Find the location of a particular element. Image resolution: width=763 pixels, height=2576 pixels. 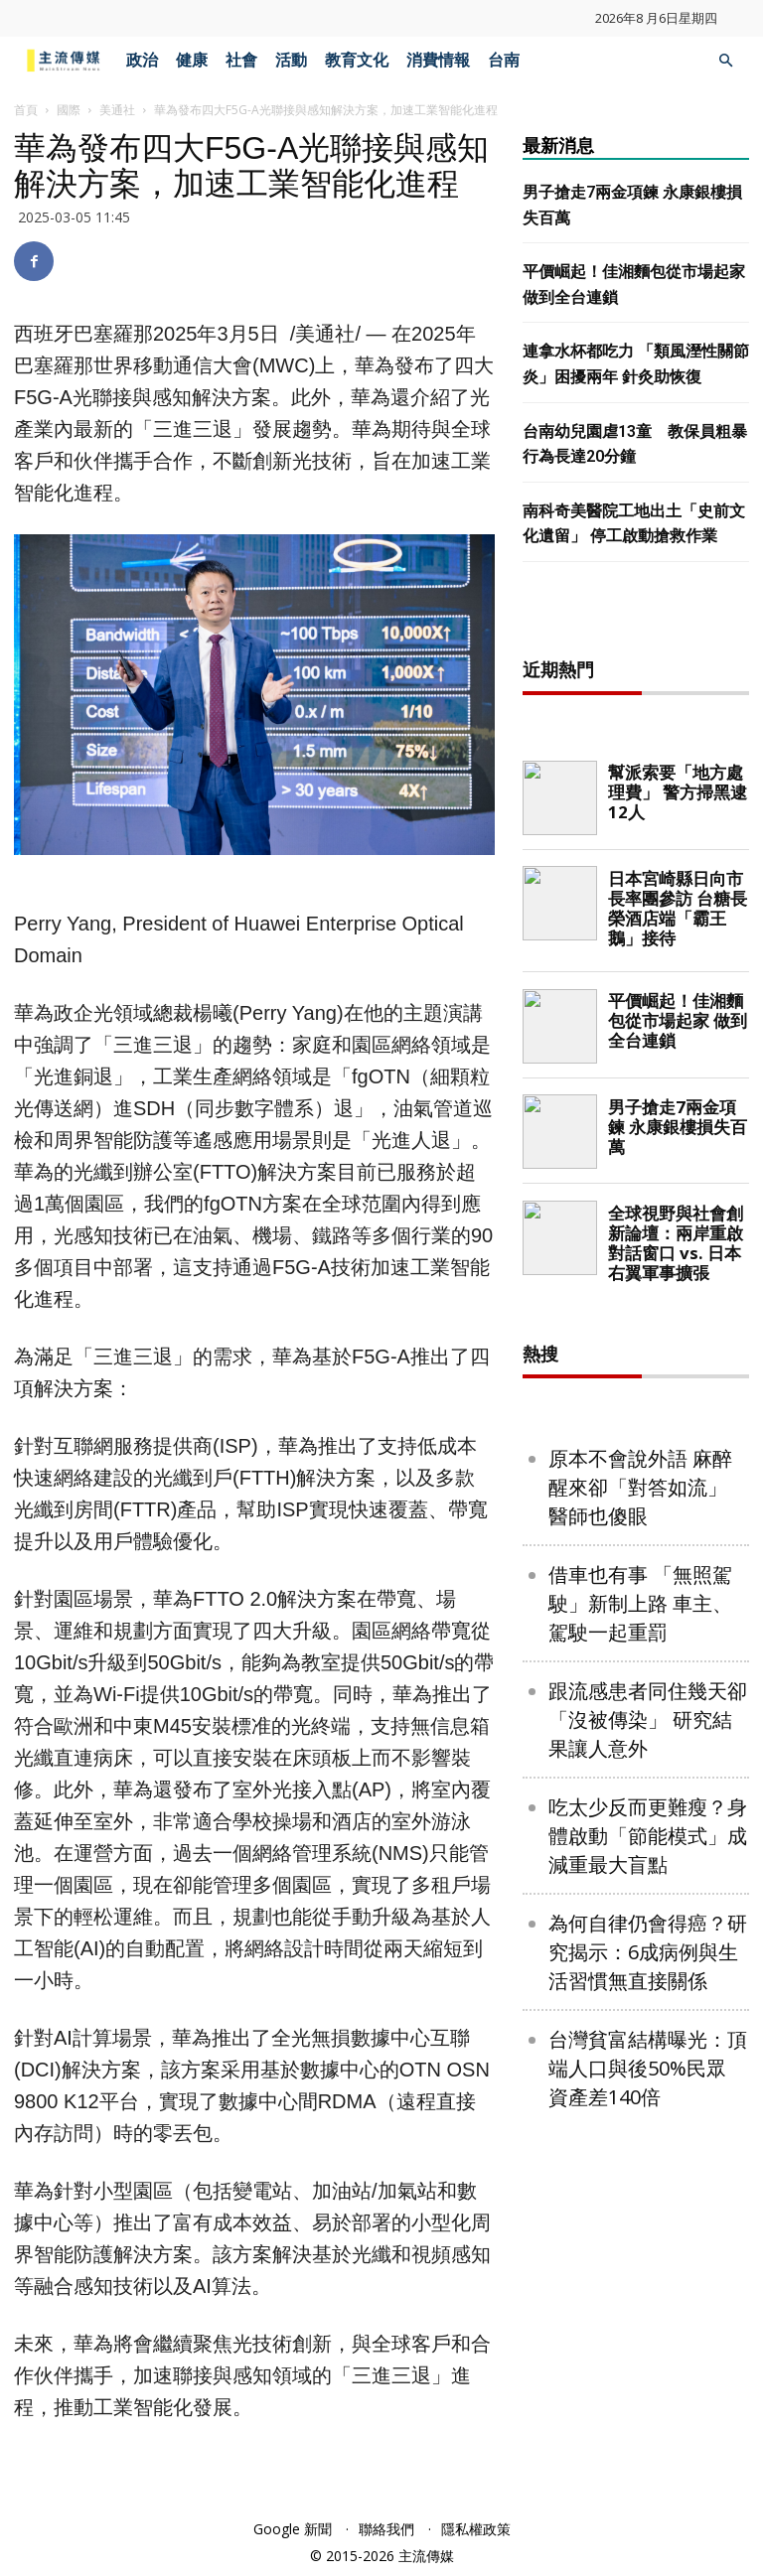

為何自律仍會得癌？研究揭示：6成病例與生活習慣無直接關係 is located at coordinates (647, 2195).